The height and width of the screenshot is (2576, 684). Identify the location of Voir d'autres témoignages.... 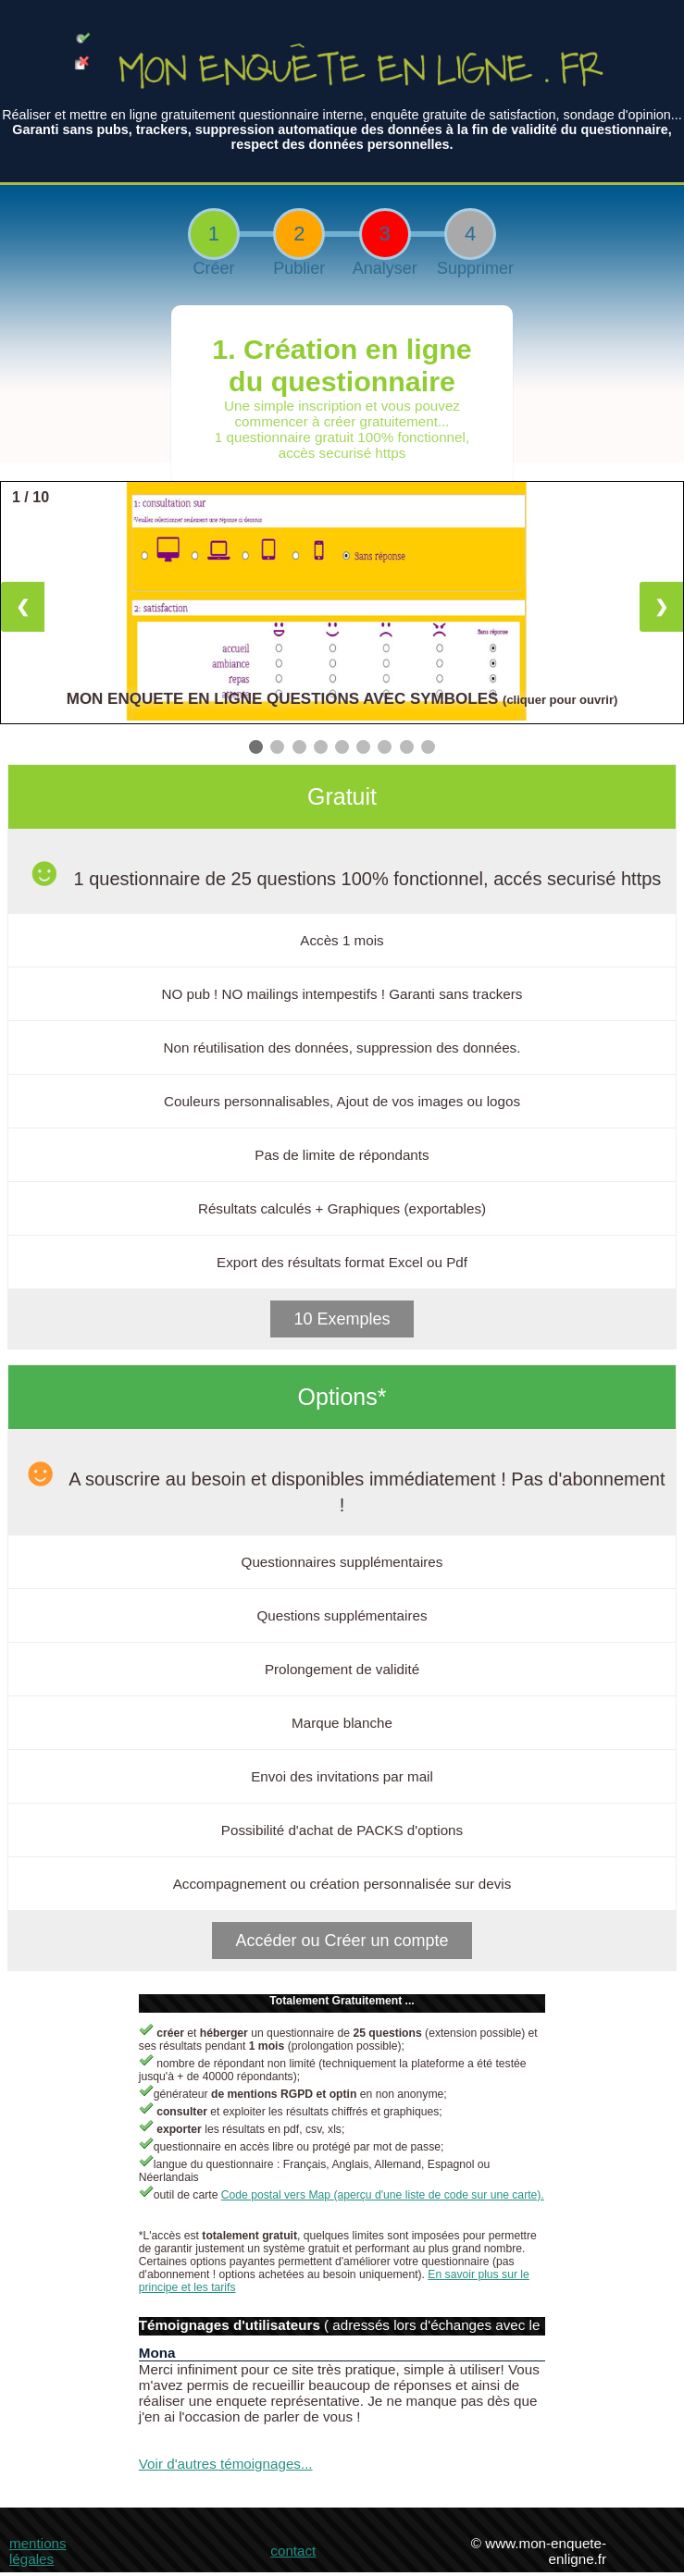
(226, 2463).